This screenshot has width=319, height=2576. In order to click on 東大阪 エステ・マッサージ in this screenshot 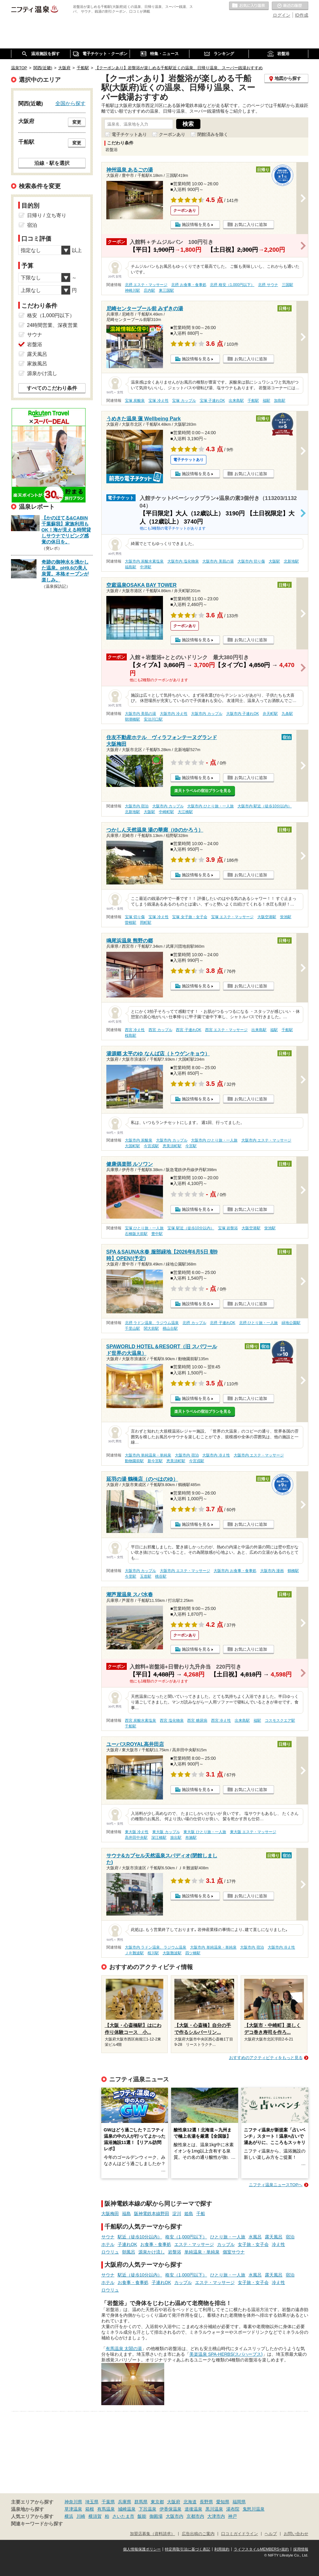, I will do `click(253, 1832)`.